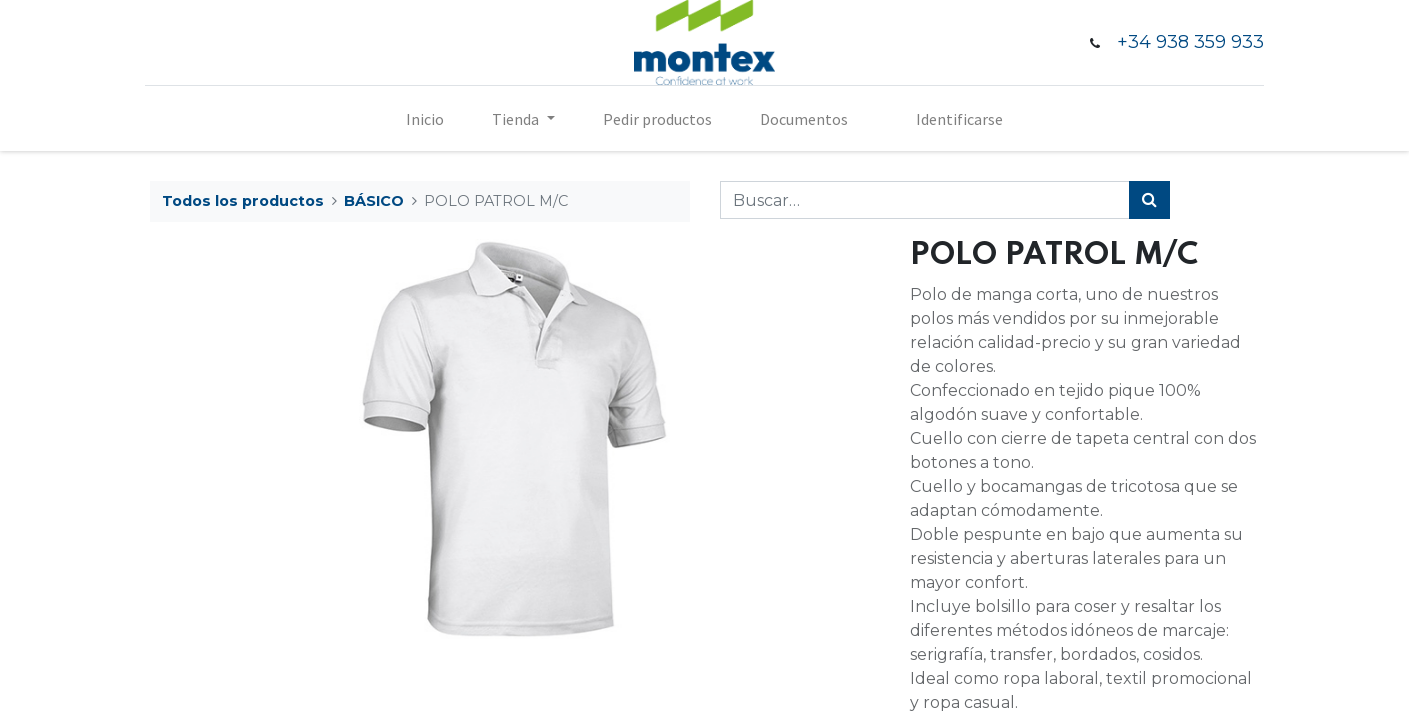 Image resolution: width=1409 pixels, height=720 pixels. Describe the element at coordinates (374, 201) in the screenshot. I see `BÁSICO` at that location.